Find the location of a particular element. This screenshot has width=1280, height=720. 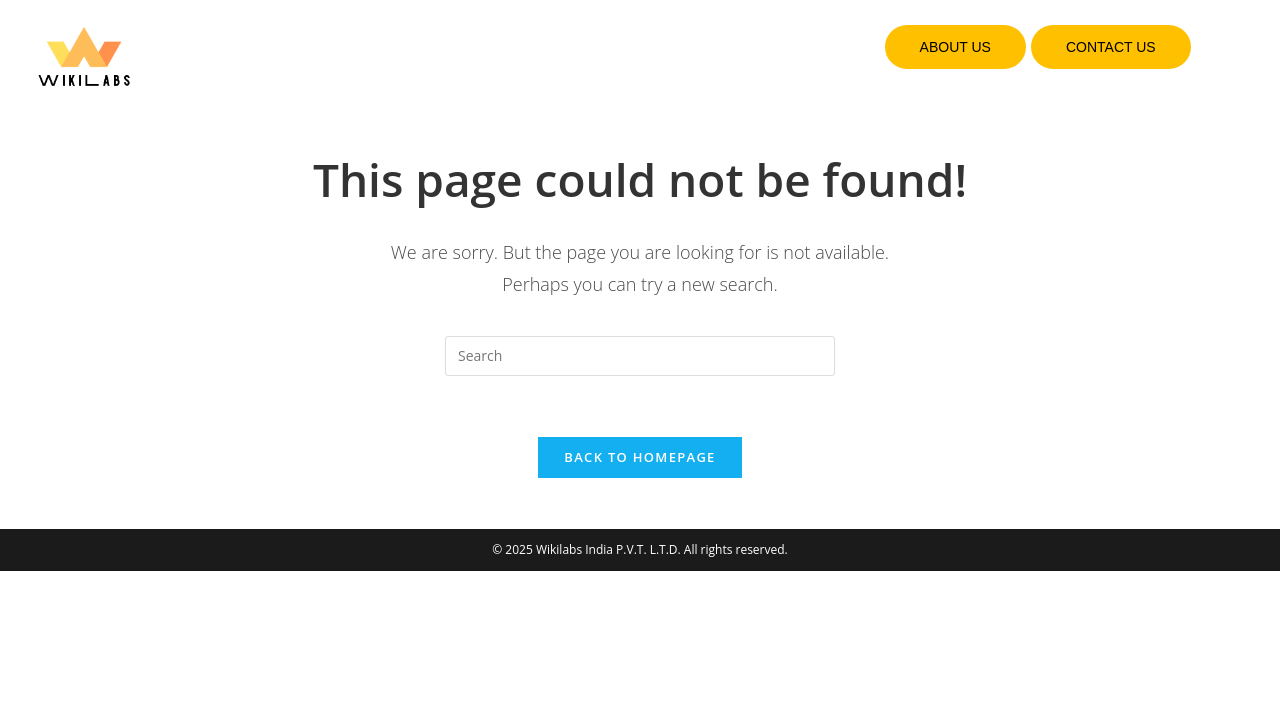

[Insert search query] is located at coordinates (640, 356).